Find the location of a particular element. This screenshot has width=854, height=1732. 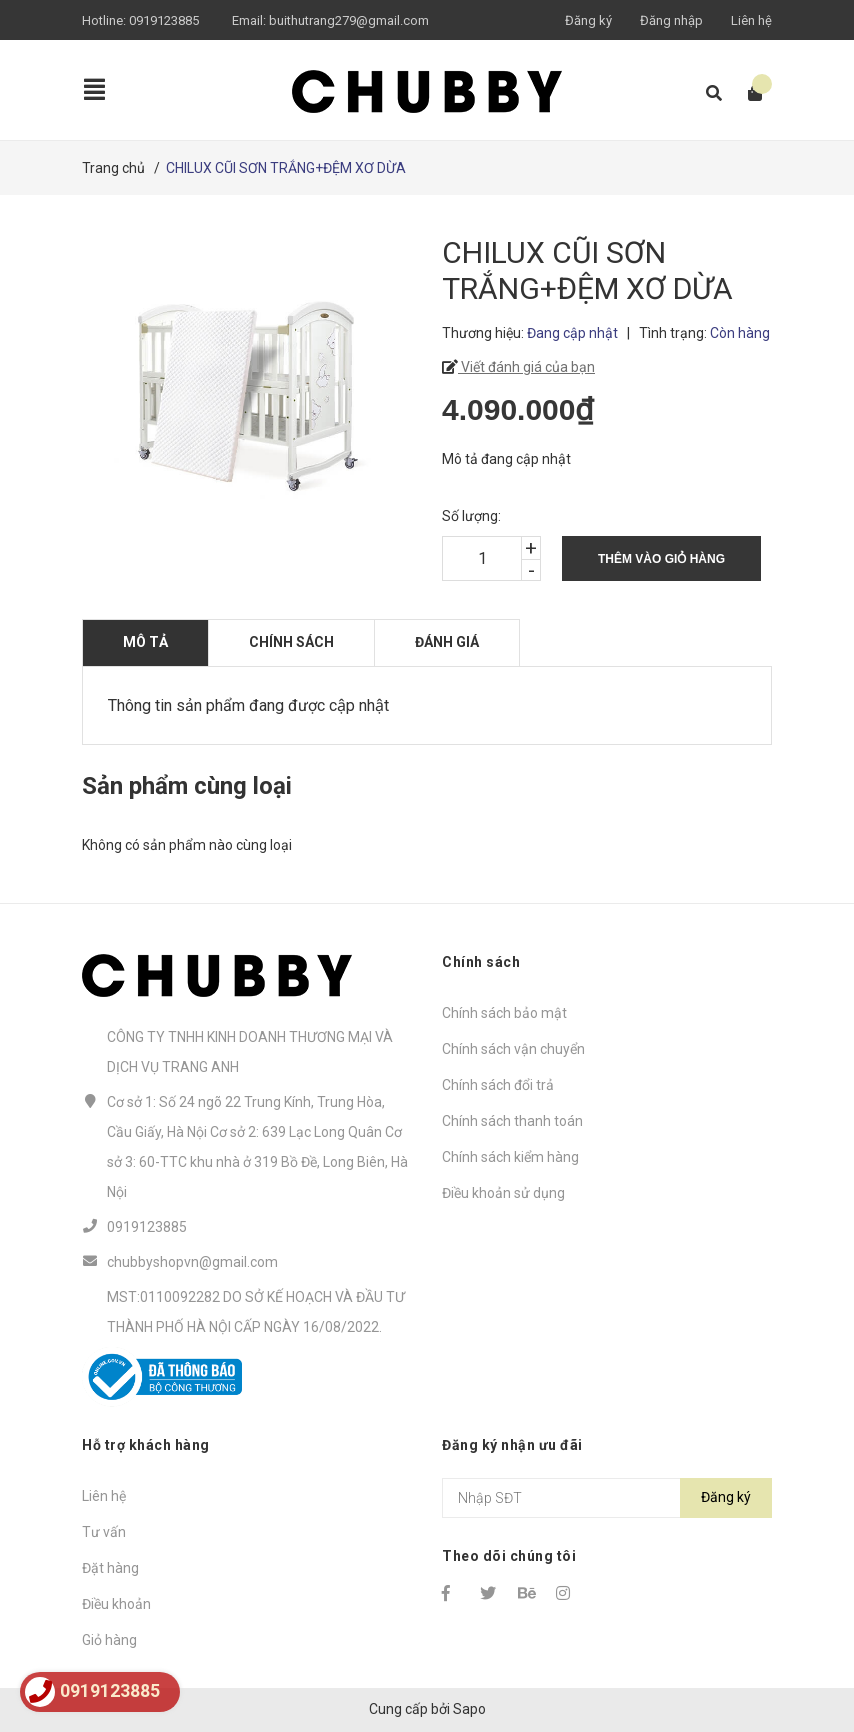

Sapo is located at coordinates (469, 1709).